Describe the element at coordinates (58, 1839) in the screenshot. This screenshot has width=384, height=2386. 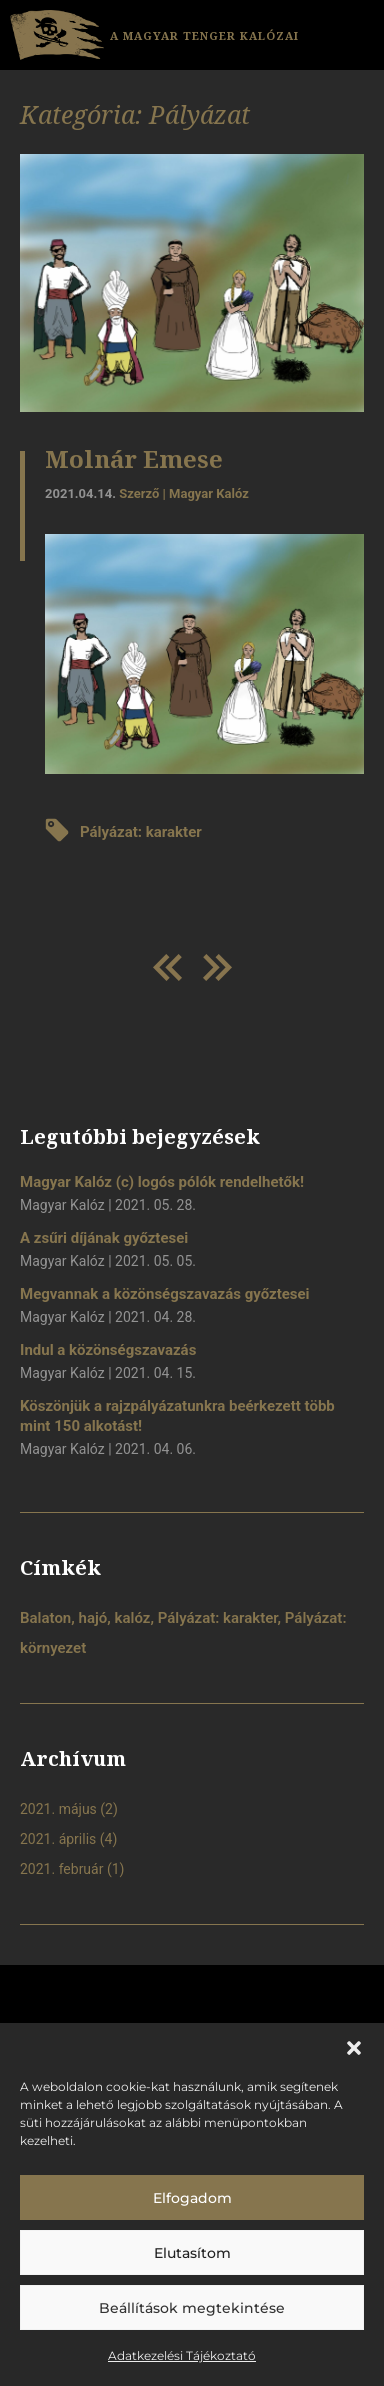
I see `2021. április` at that location.